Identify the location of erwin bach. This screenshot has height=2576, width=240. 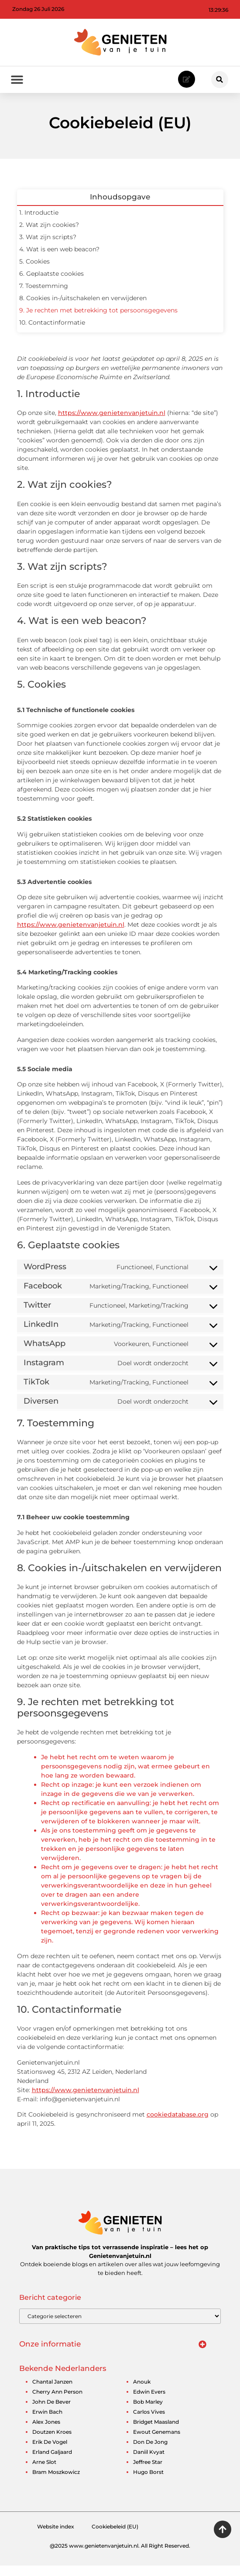
(47, 2422).